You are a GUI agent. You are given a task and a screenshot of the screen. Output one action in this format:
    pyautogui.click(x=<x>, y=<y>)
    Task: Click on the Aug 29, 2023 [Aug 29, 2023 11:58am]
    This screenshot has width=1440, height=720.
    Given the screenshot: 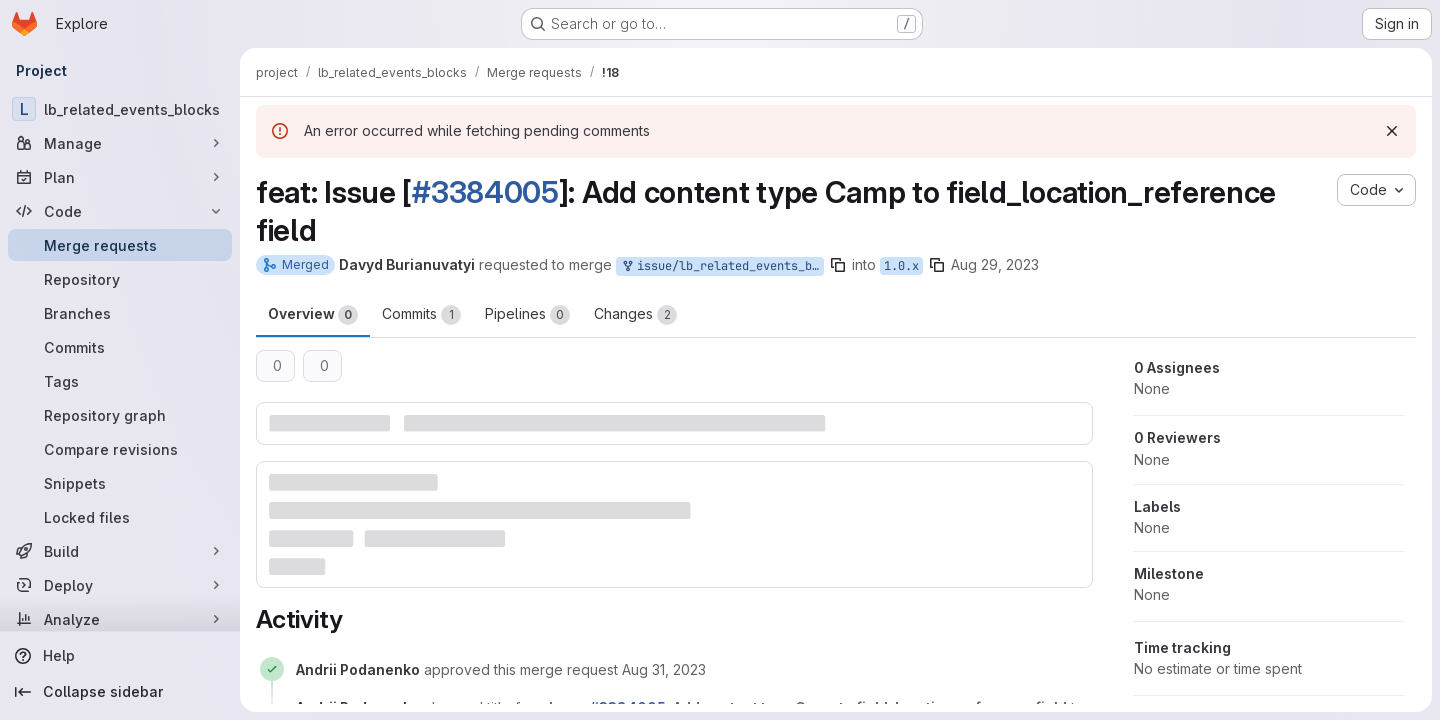 What is the action you would take?
    pyautogui.click(x=995, y=264)
    